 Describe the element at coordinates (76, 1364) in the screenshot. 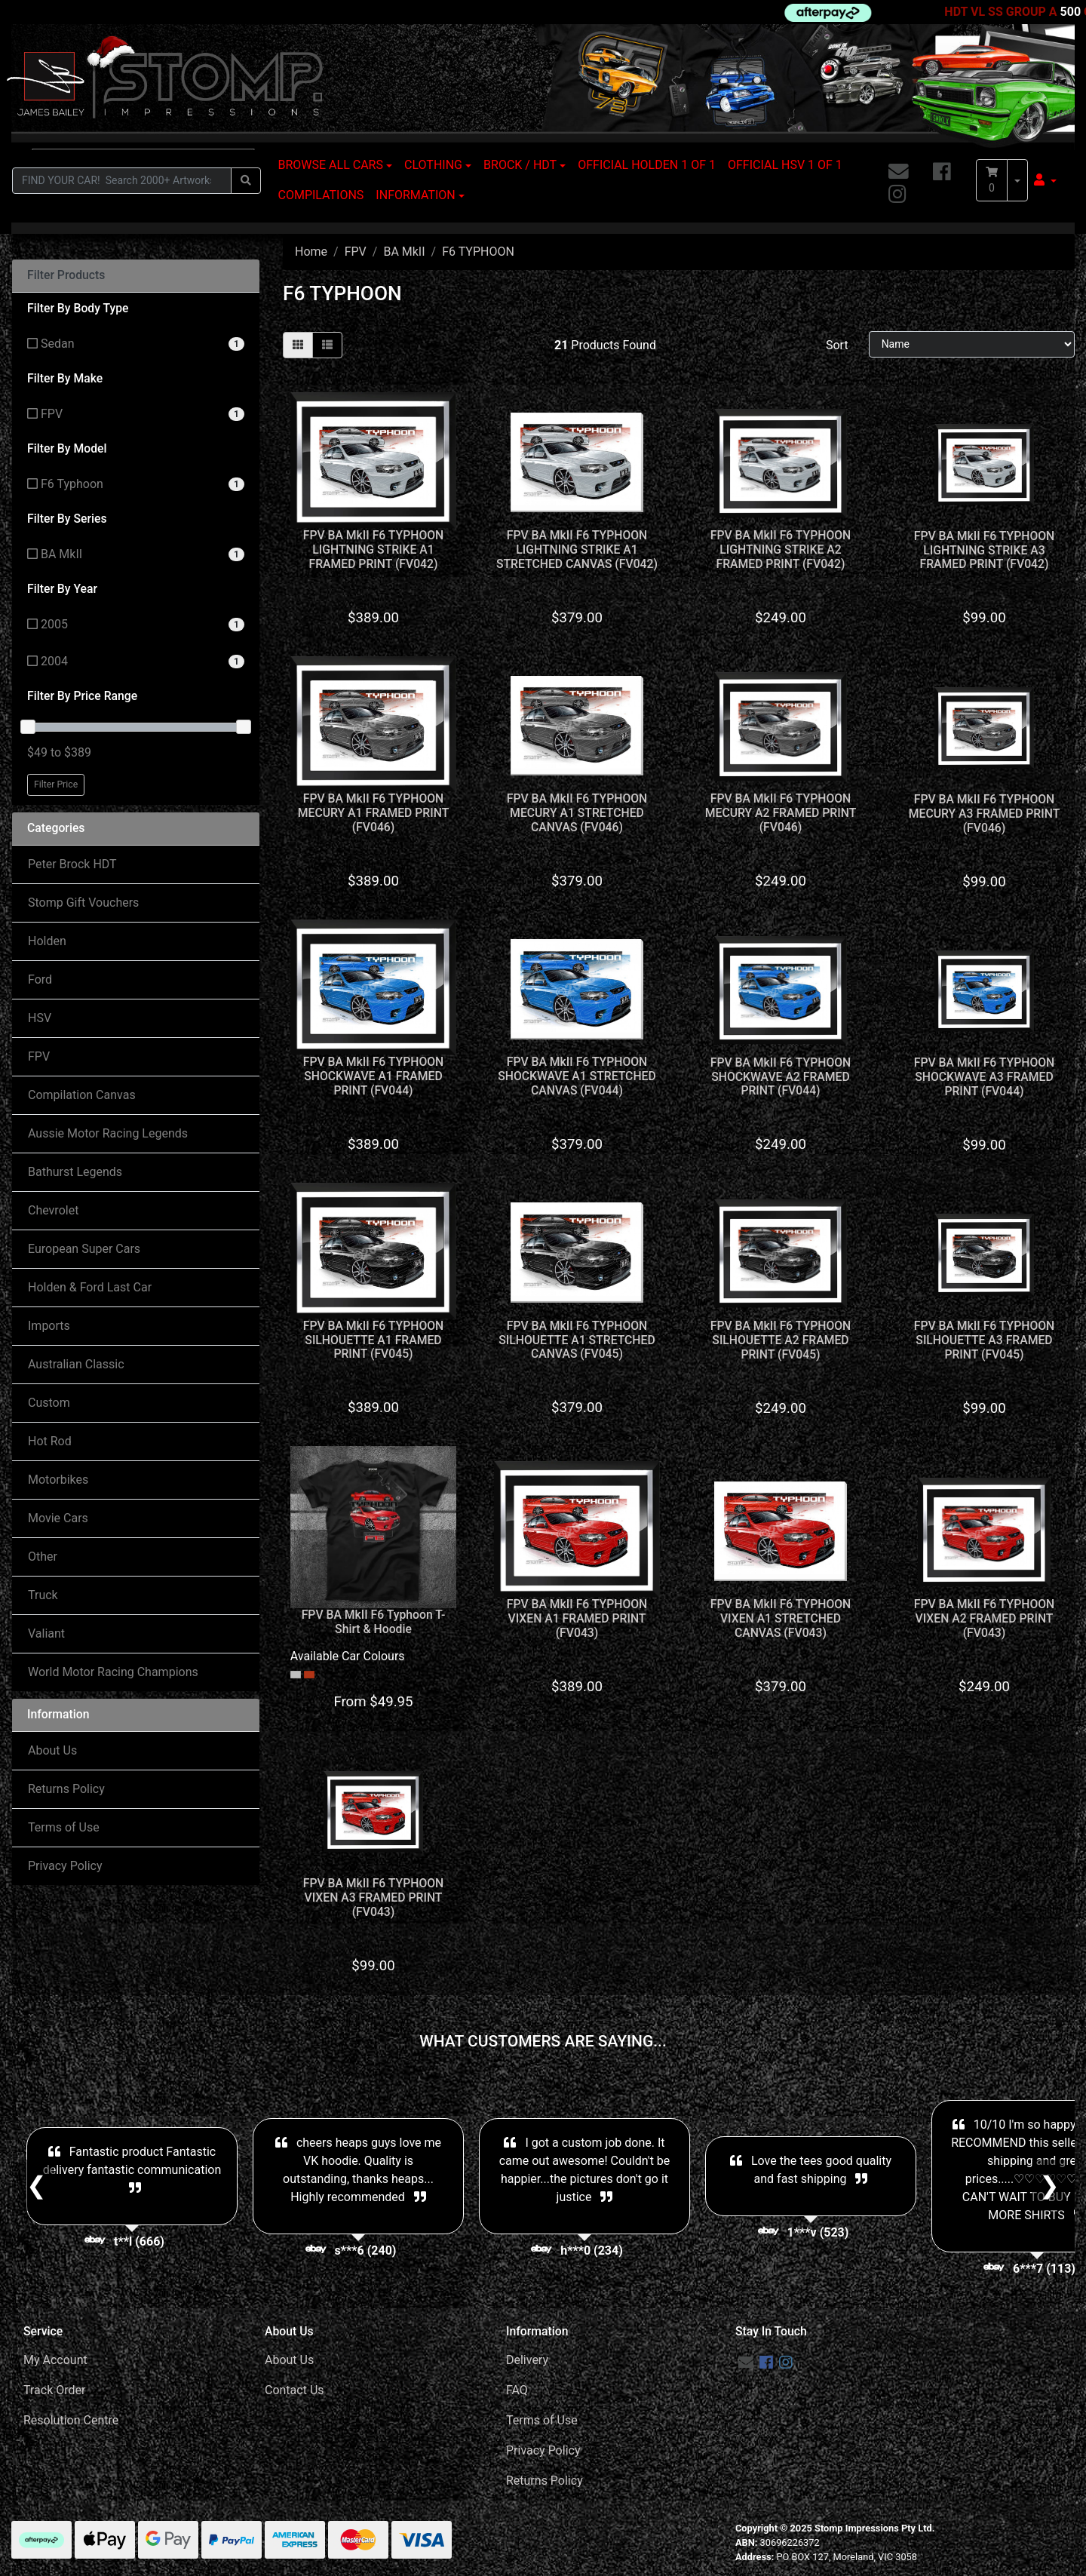

I see `Australian Classic` at that location.